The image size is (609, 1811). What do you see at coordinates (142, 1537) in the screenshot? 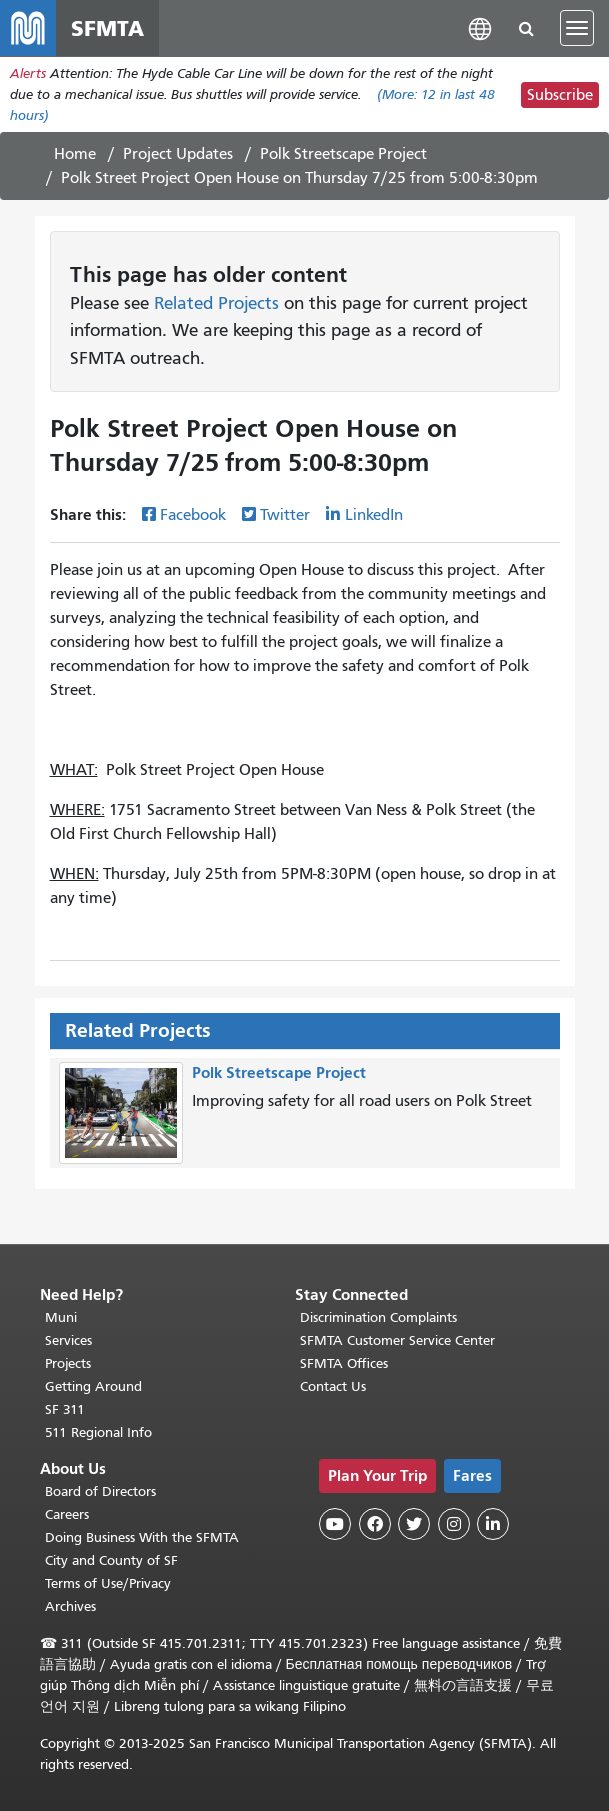
I see `Doing Business With the SFMTA` at bounding box center [142, 1537].